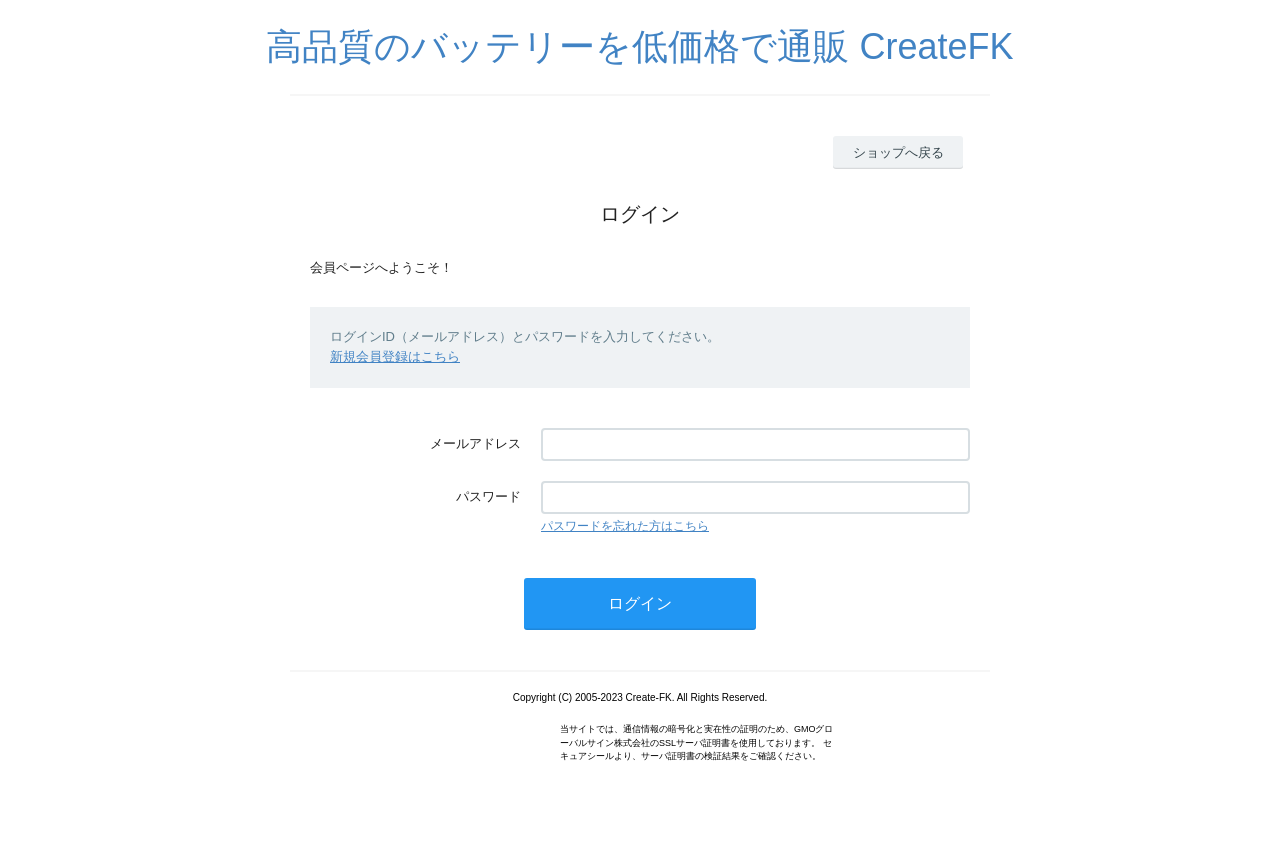 The image size is (1280, 841). Describe the element at coordinates (395, 356) in the screenshot. I see `新規会員登録はこちら` at that location.